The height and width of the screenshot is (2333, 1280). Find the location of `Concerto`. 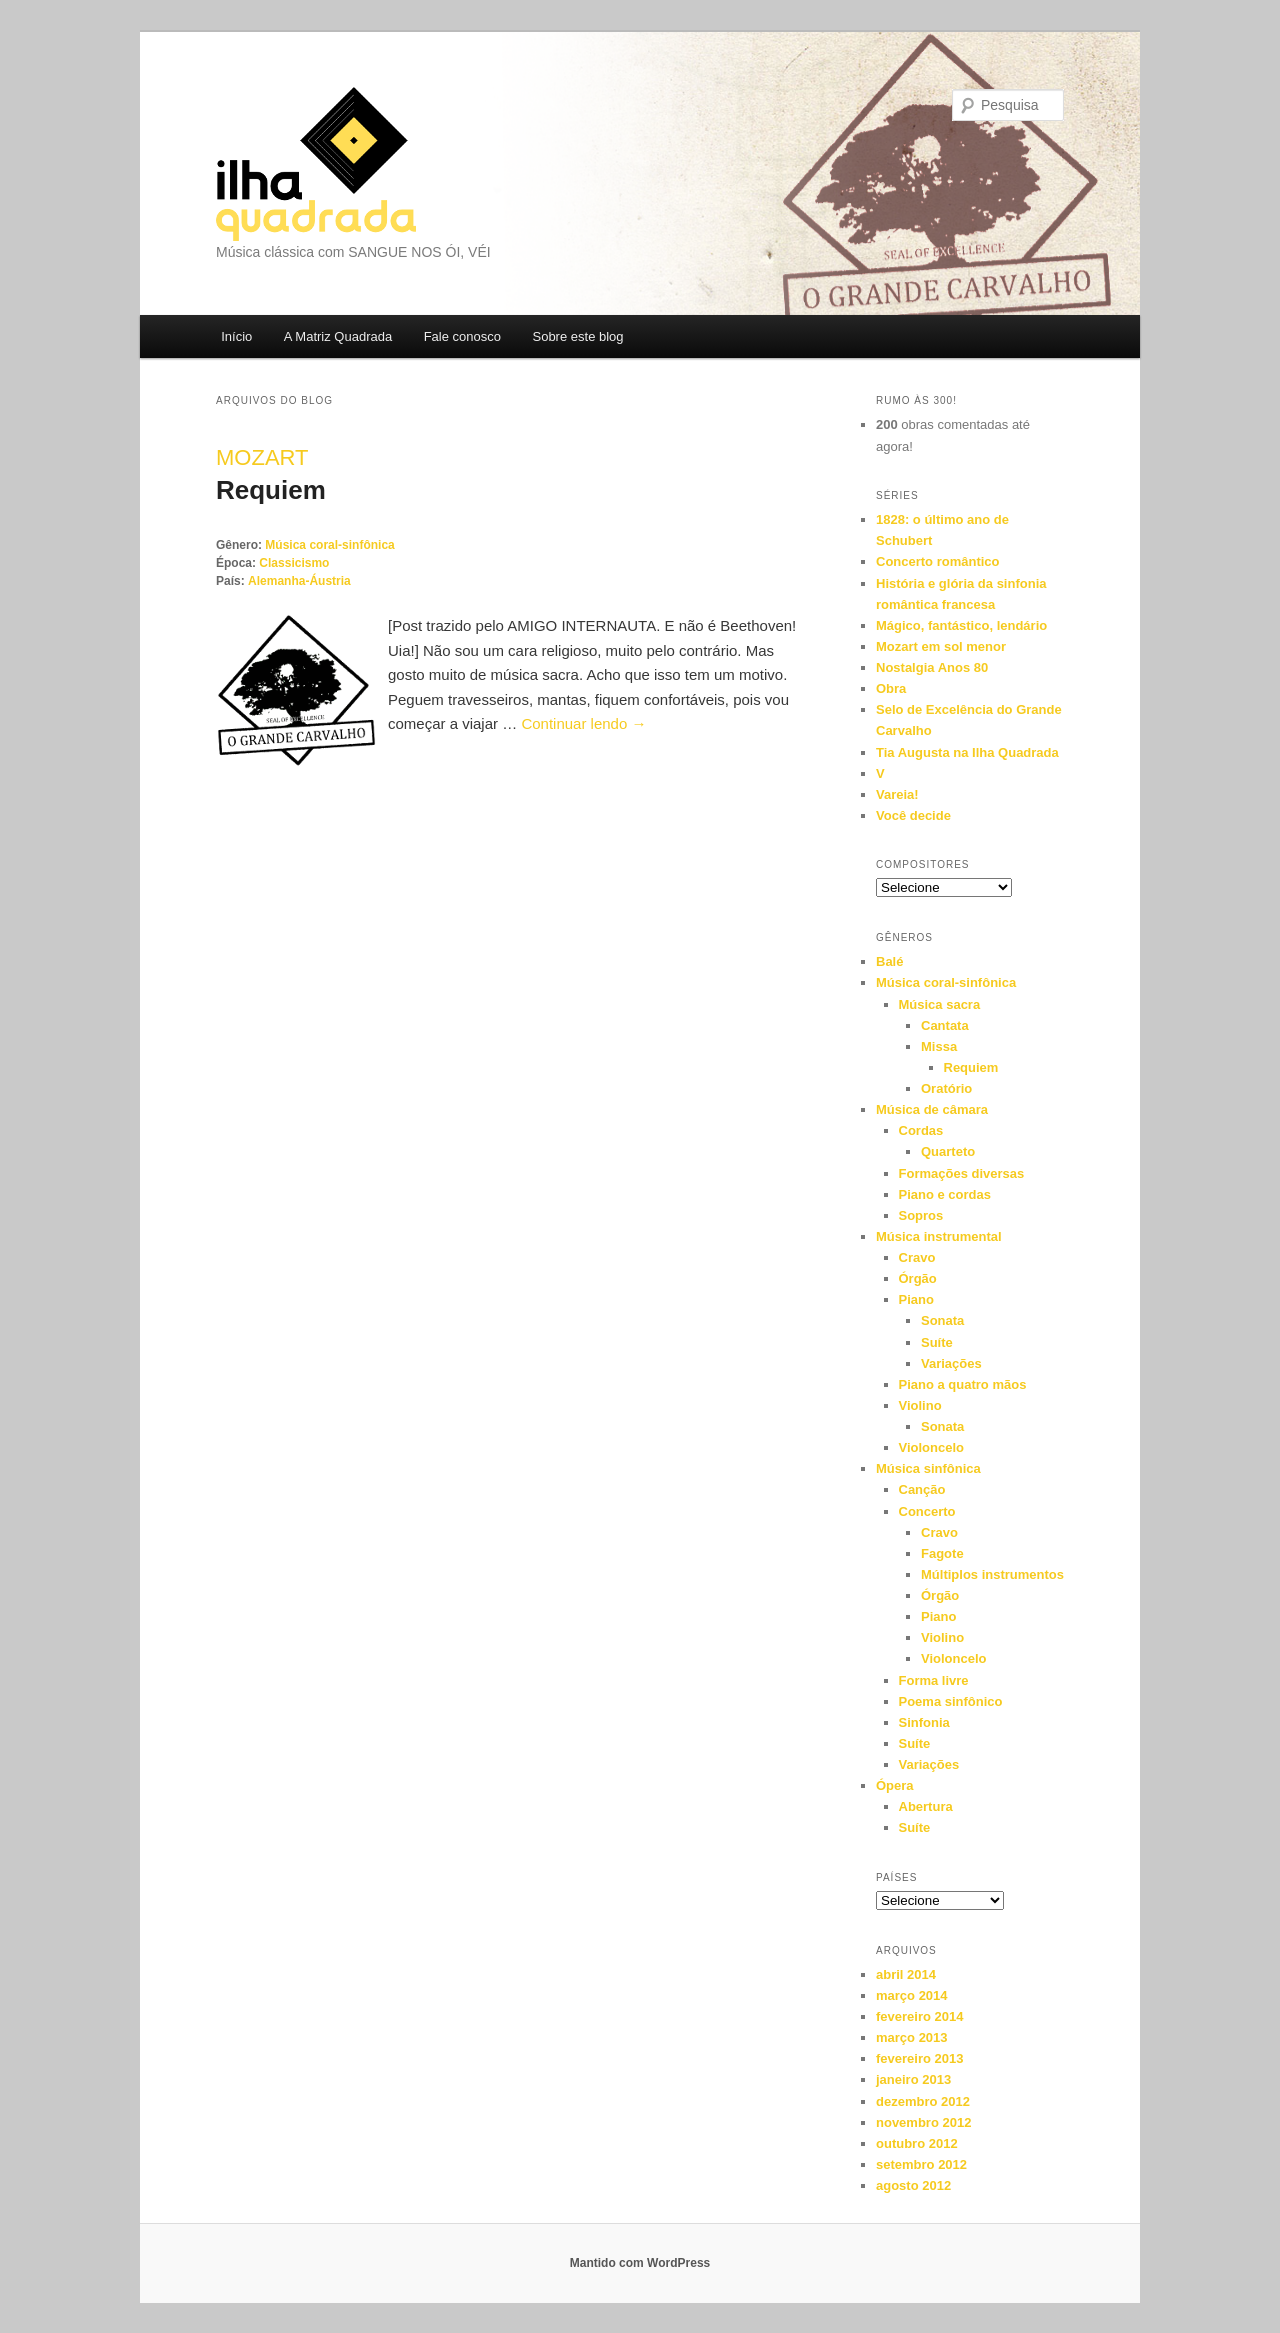

Concerto is located at coordinates (927, 1511).